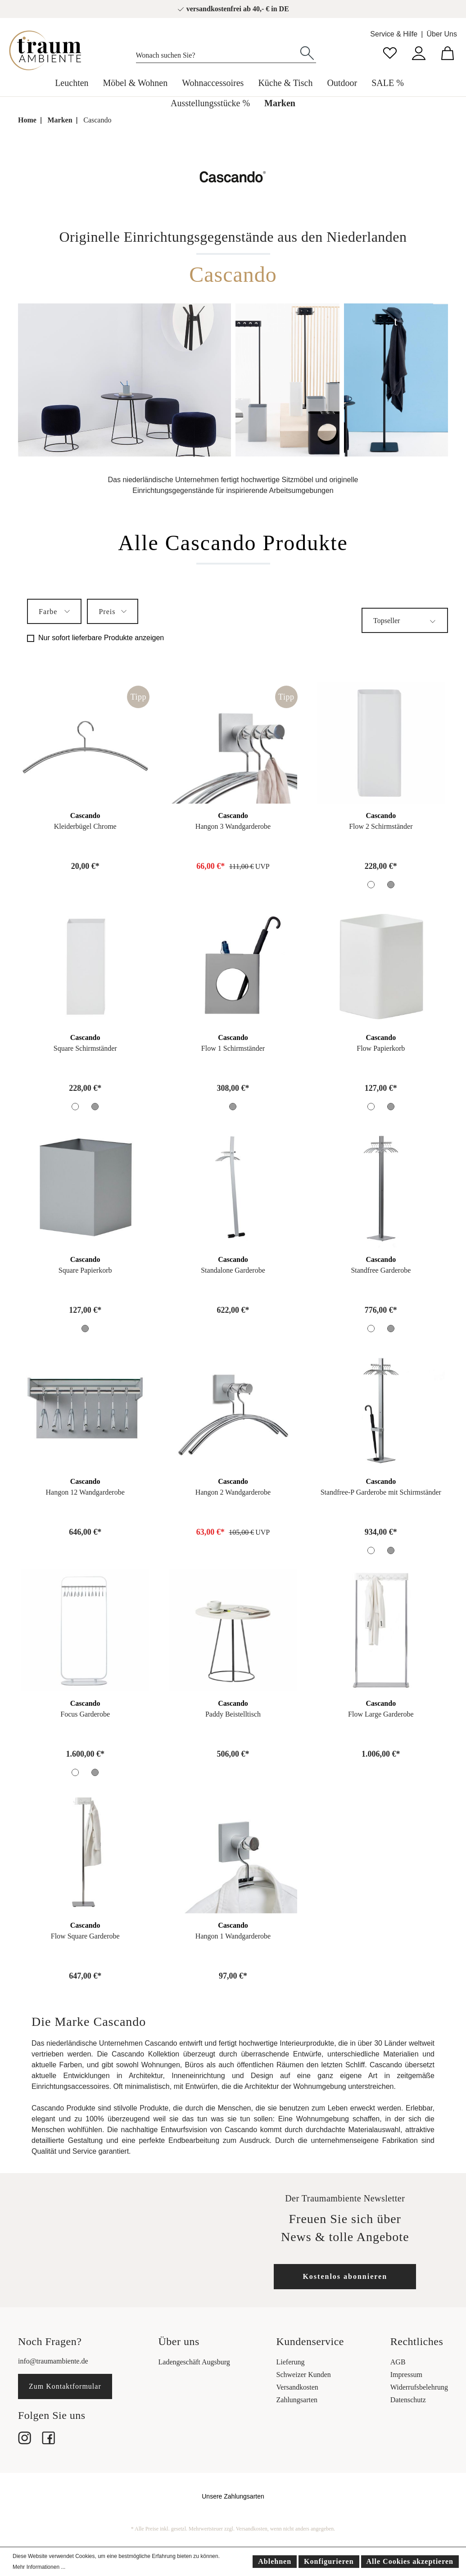  Describe the element at coordinates (405, 620) in the screenshot. I see `[Sortierung]` at that location.